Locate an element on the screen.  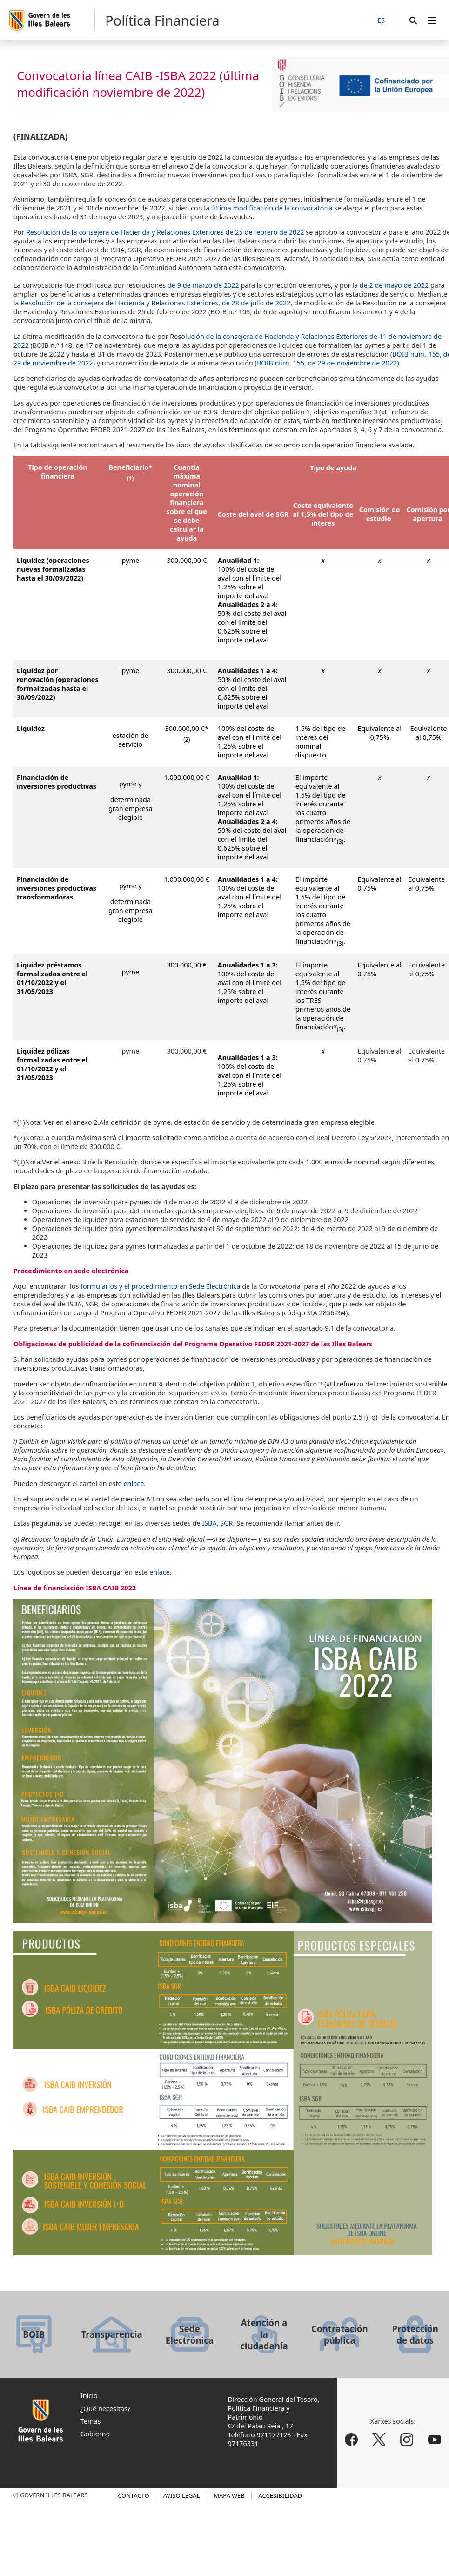
Resolución de la consejera de Hacienda y Relaciones Exteriores de 25 de febrero de 2022 is located at coordinates (165, 232).